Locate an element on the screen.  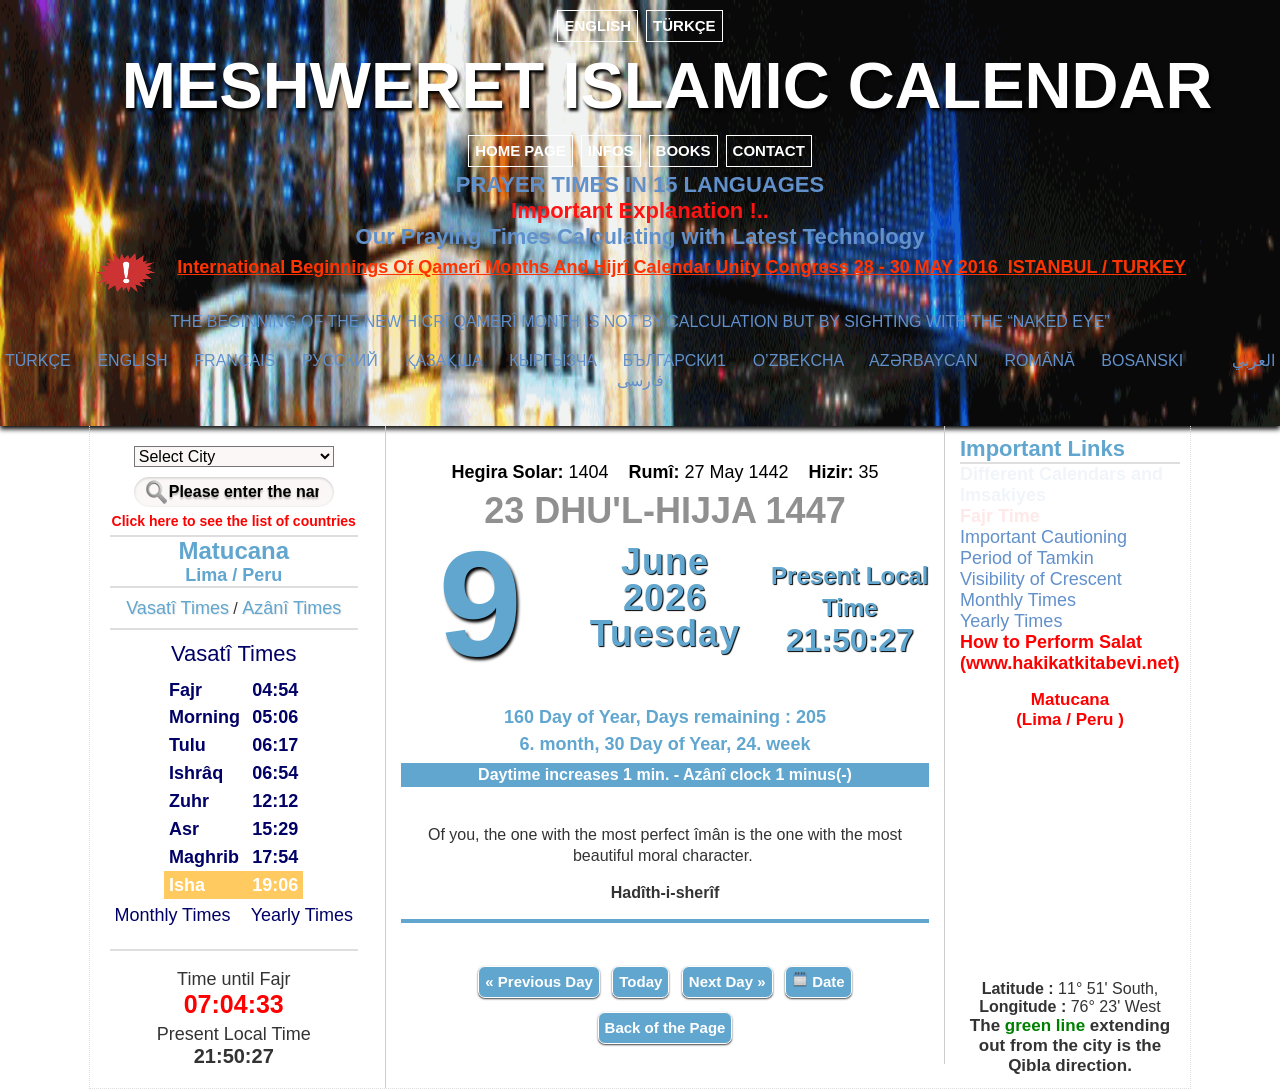
Monthly Times is located at coordinates (172, 915).